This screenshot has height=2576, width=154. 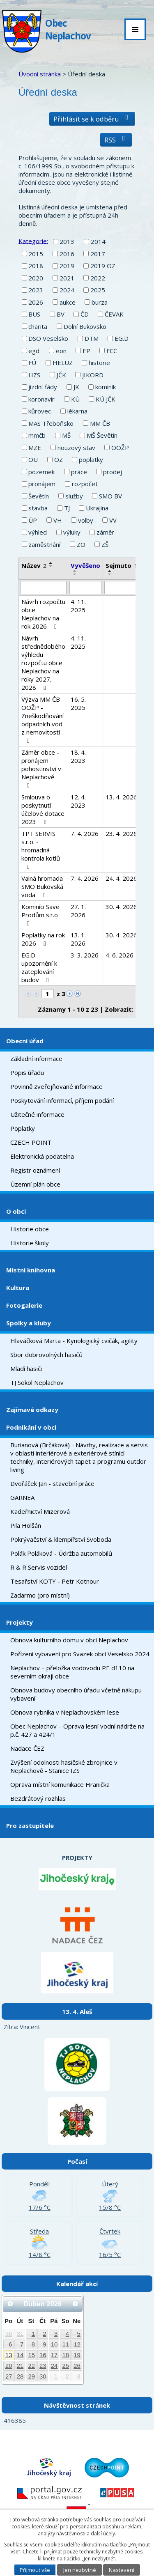 What do you see at coordinates (66, 435) in the screenshot?
I see `MŠ` at bounding box center [66, 435].